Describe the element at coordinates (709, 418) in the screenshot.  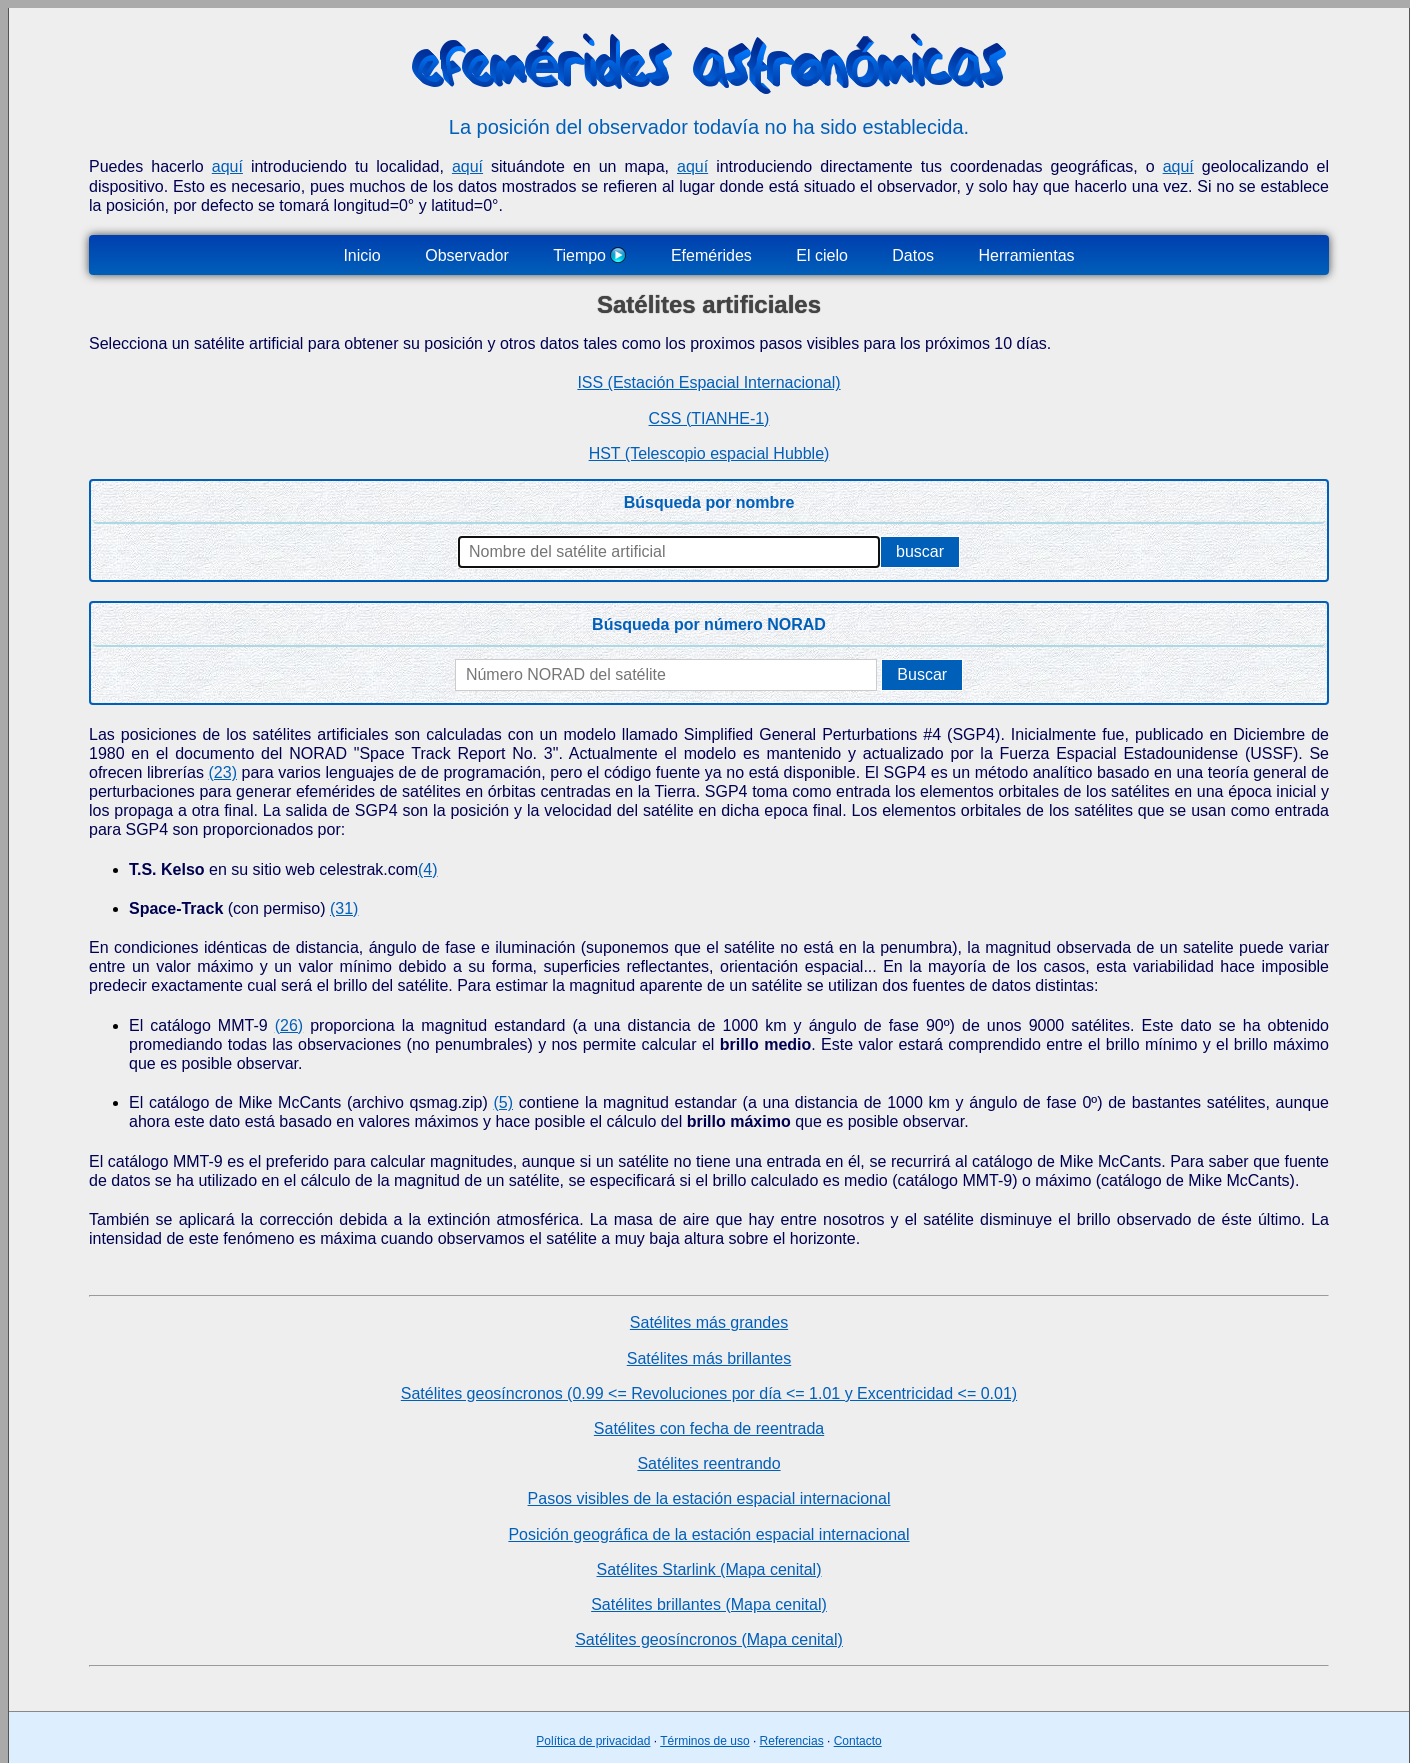
I see `CSS (TIANHE-1)` at that location.